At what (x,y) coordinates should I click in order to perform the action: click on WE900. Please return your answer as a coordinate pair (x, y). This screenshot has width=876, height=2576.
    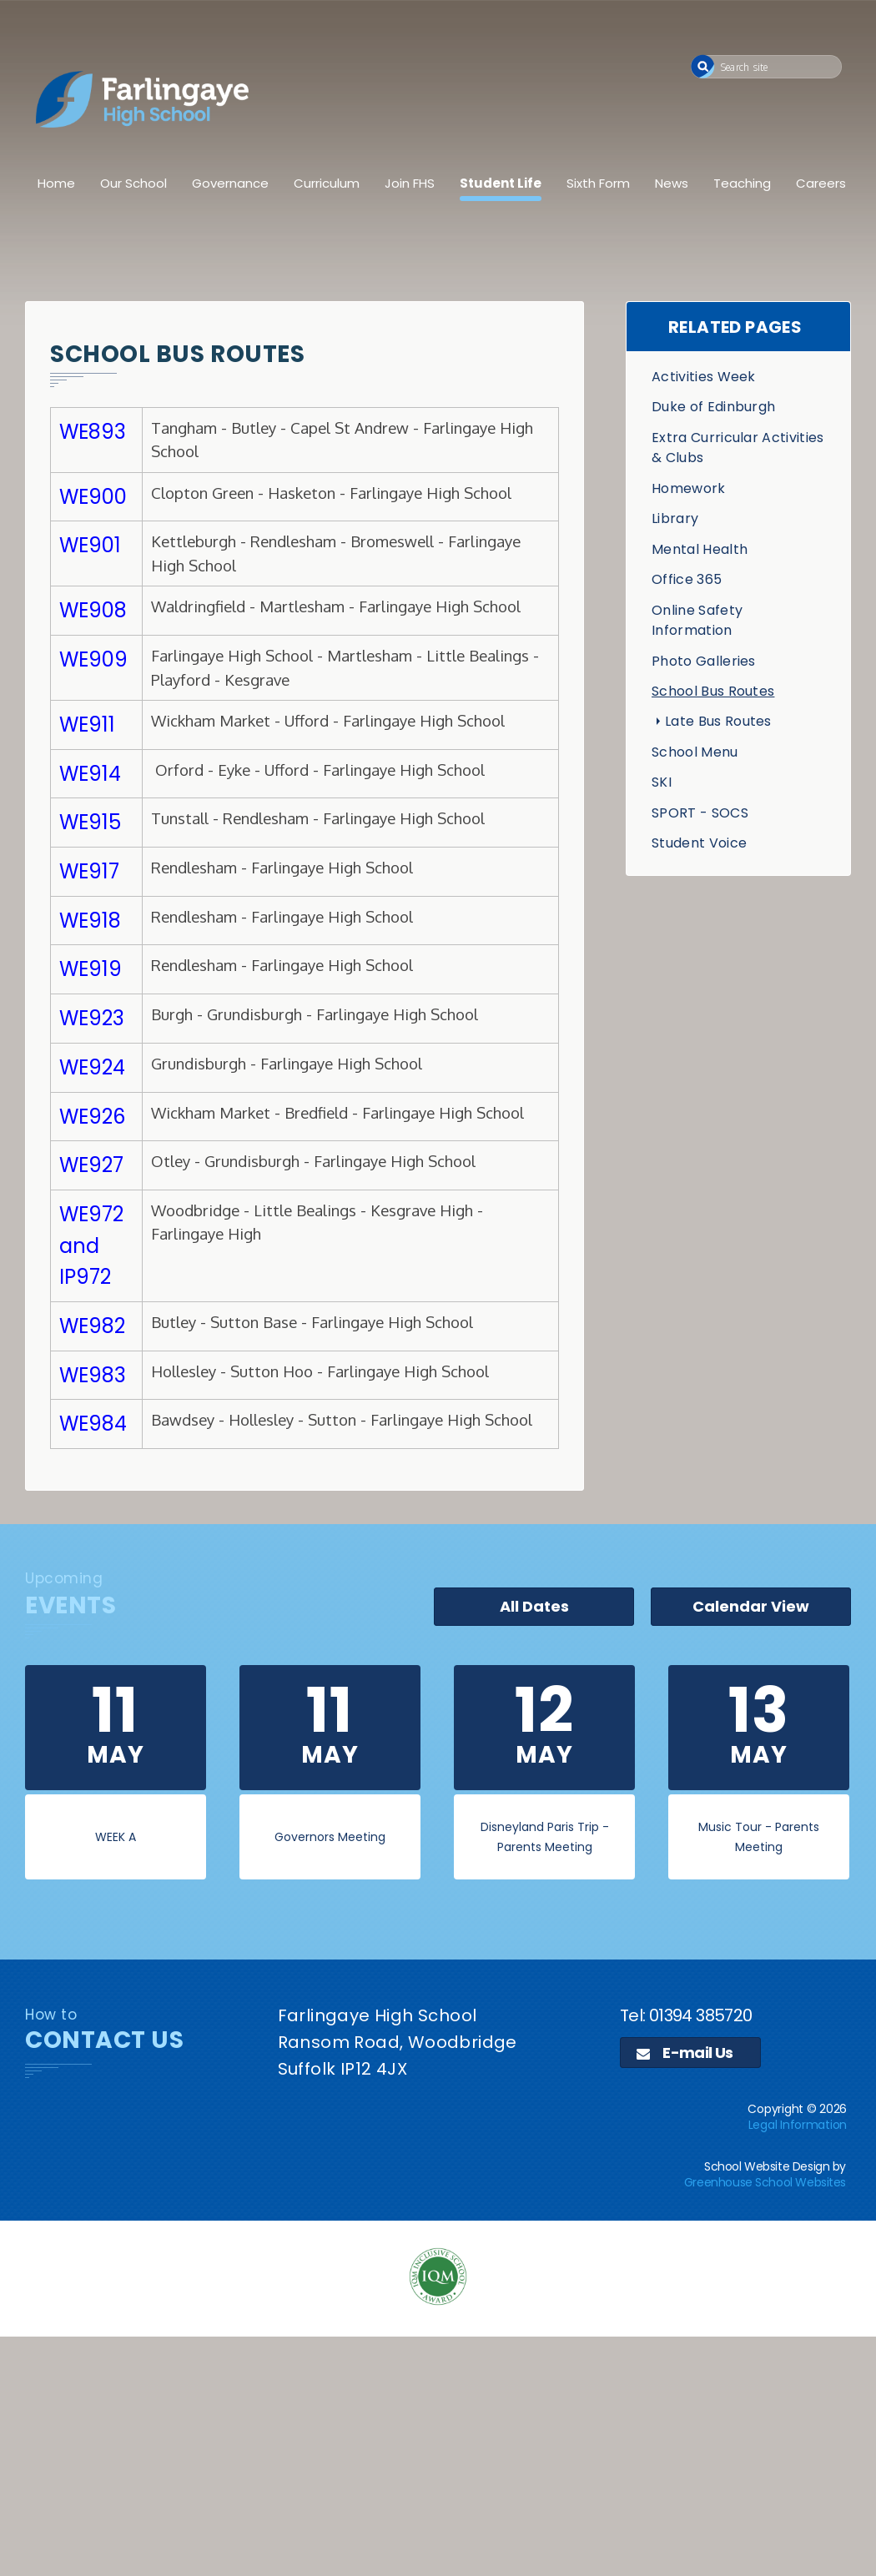
    Looking at the image, I should click on (93, 497).